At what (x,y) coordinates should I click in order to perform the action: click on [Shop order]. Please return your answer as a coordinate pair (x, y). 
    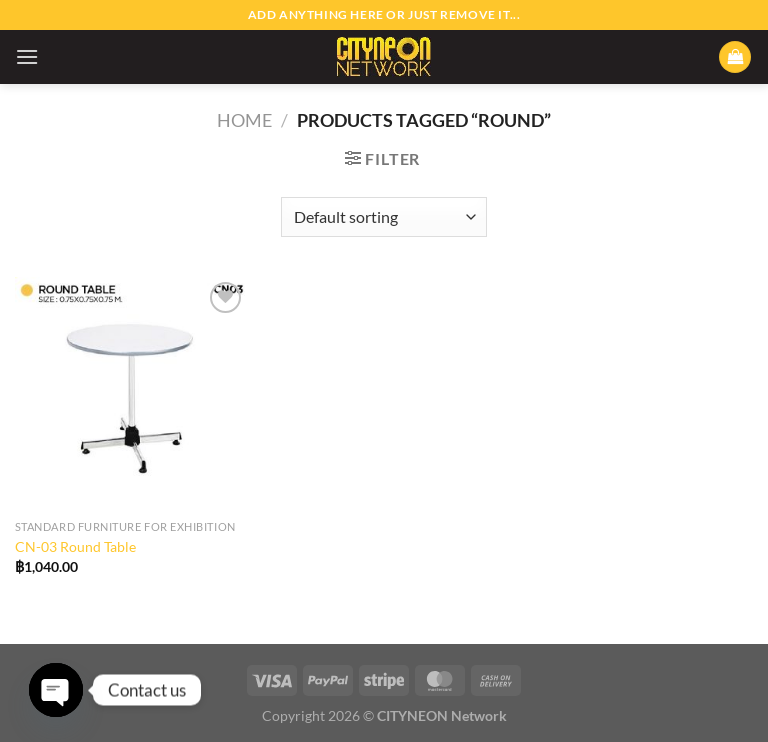
    Looking at the image, I should click on (383, 217).